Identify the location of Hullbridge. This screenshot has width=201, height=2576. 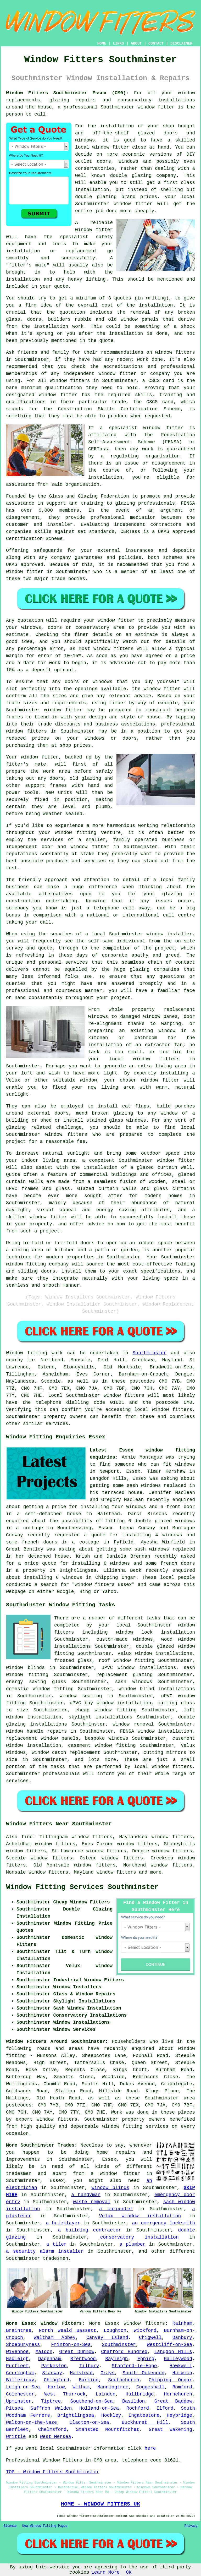
(140, 2394).